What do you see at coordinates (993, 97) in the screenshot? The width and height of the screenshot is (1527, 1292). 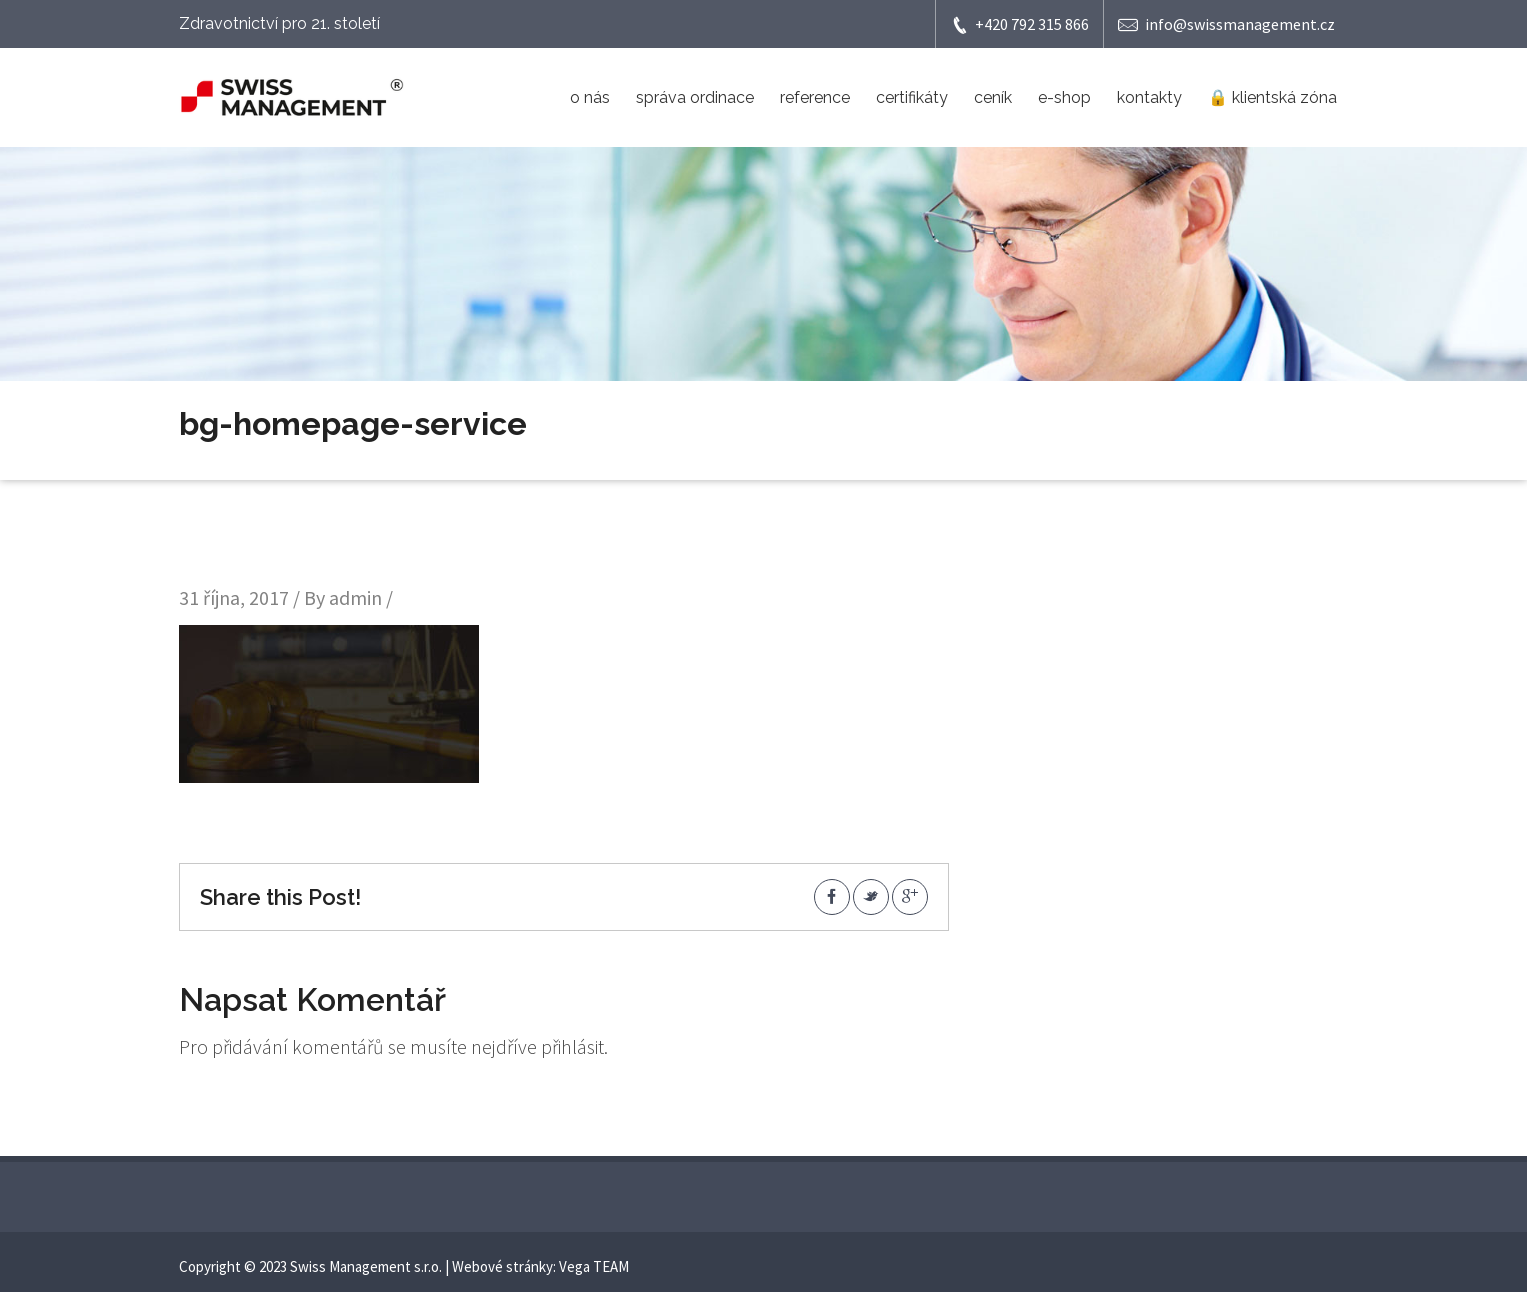 I see `ceník` at bounding box center [993, 97].